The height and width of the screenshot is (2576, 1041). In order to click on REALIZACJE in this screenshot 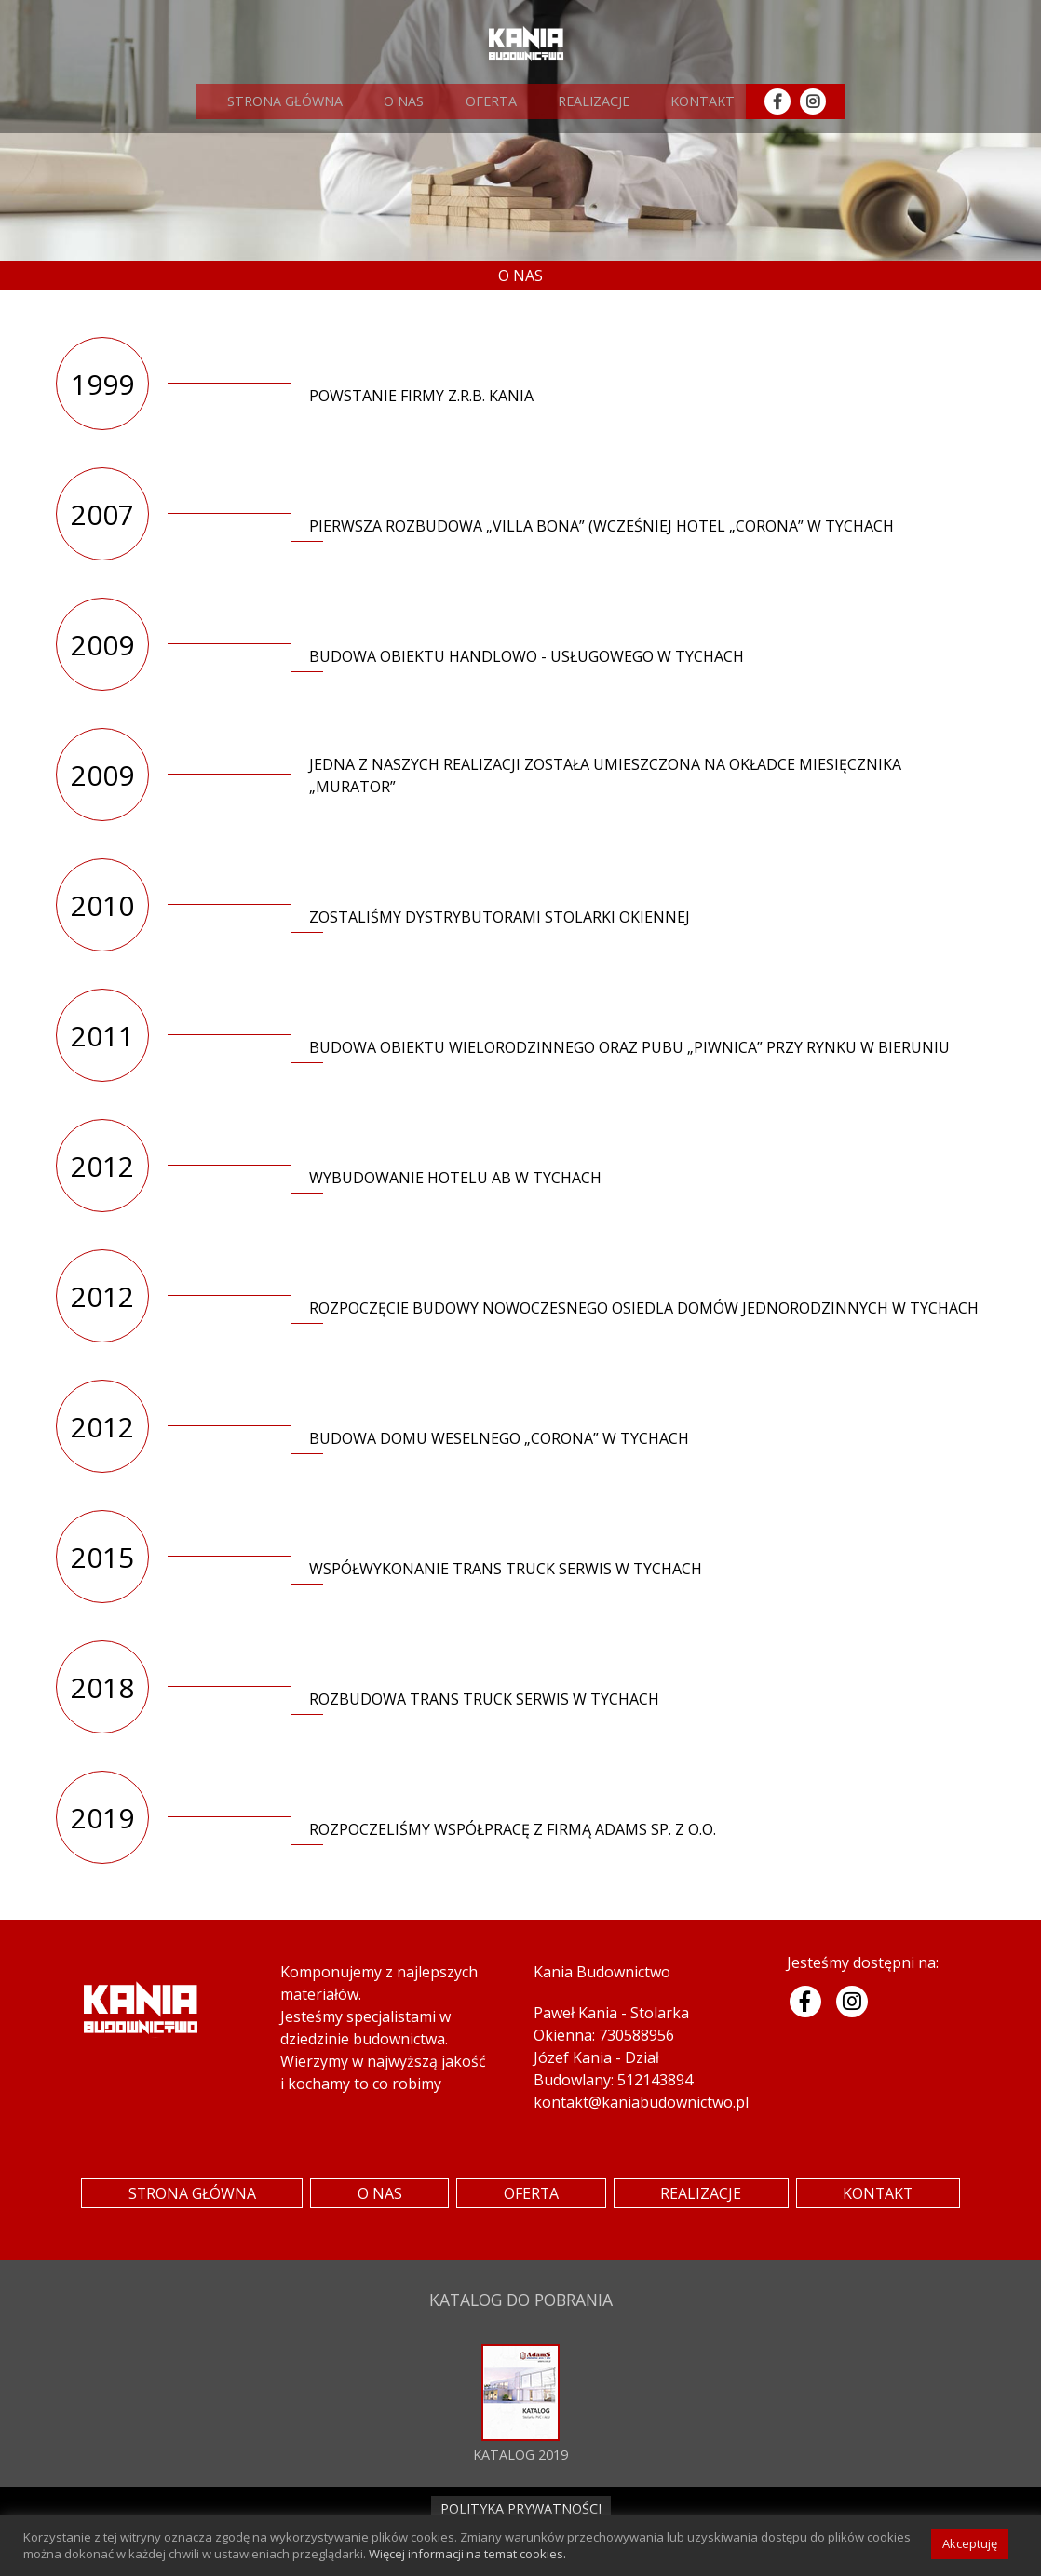, I will do `click(579, 101)`.